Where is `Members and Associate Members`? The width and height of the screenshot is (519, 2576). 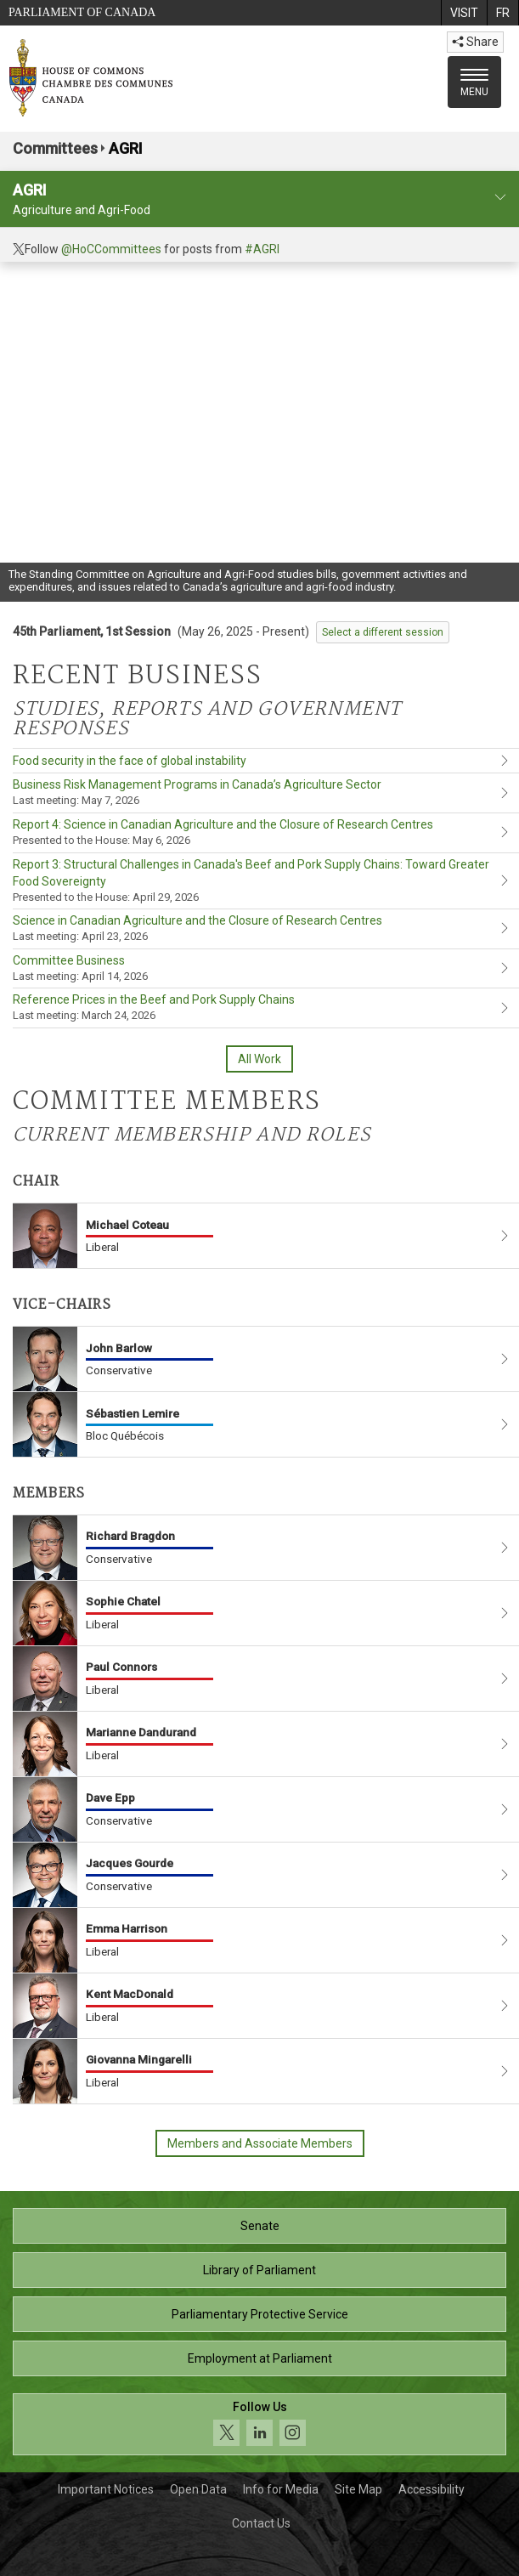 Members and Associate Members is located at coordinates (260, 2143).